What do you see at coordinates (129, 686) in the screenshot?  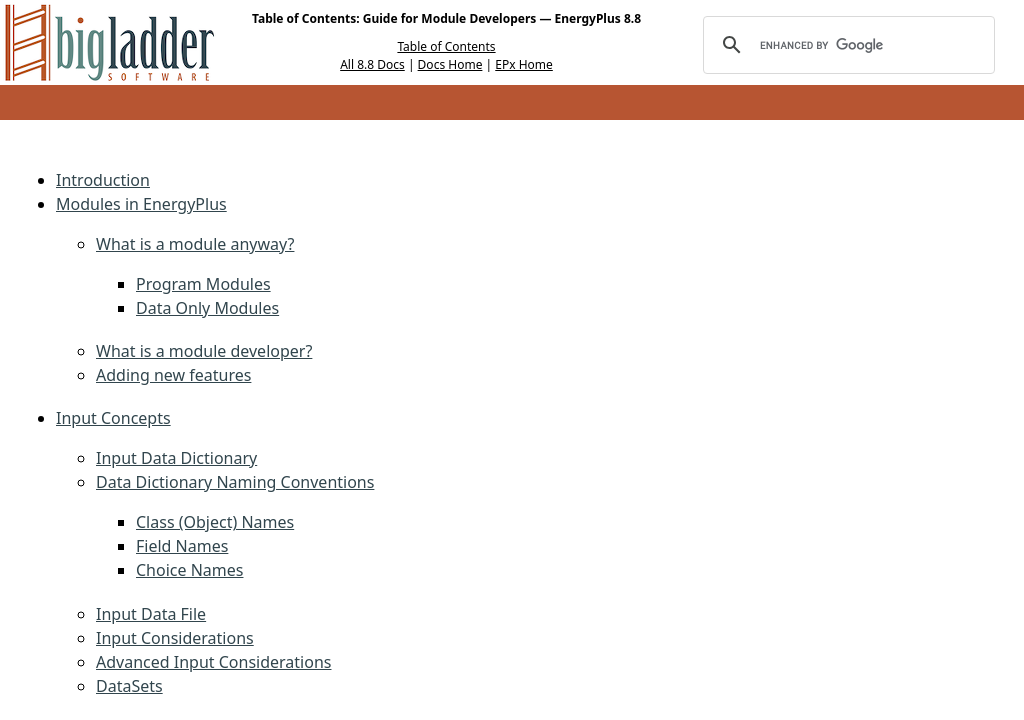 I see `DataSets` at bounding box center [129, 686].